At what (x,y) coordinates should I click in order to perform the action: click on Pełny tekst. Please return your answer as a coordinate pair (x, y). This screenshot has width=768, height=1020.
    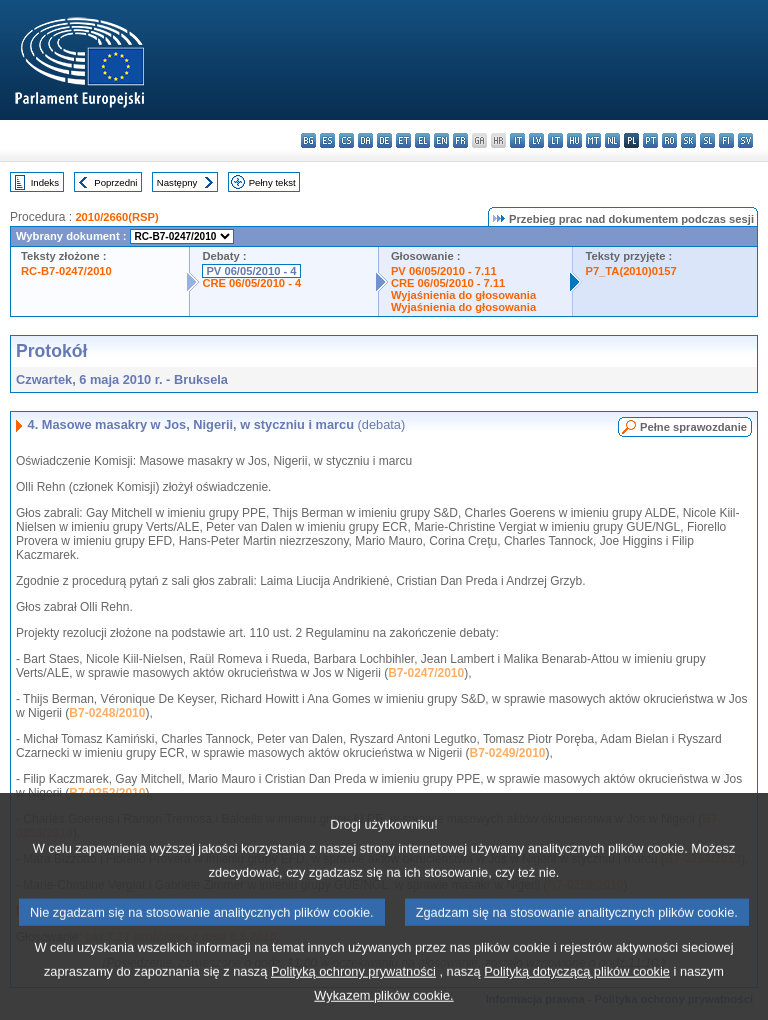
    Looking at the image, I should click on (272, 182).